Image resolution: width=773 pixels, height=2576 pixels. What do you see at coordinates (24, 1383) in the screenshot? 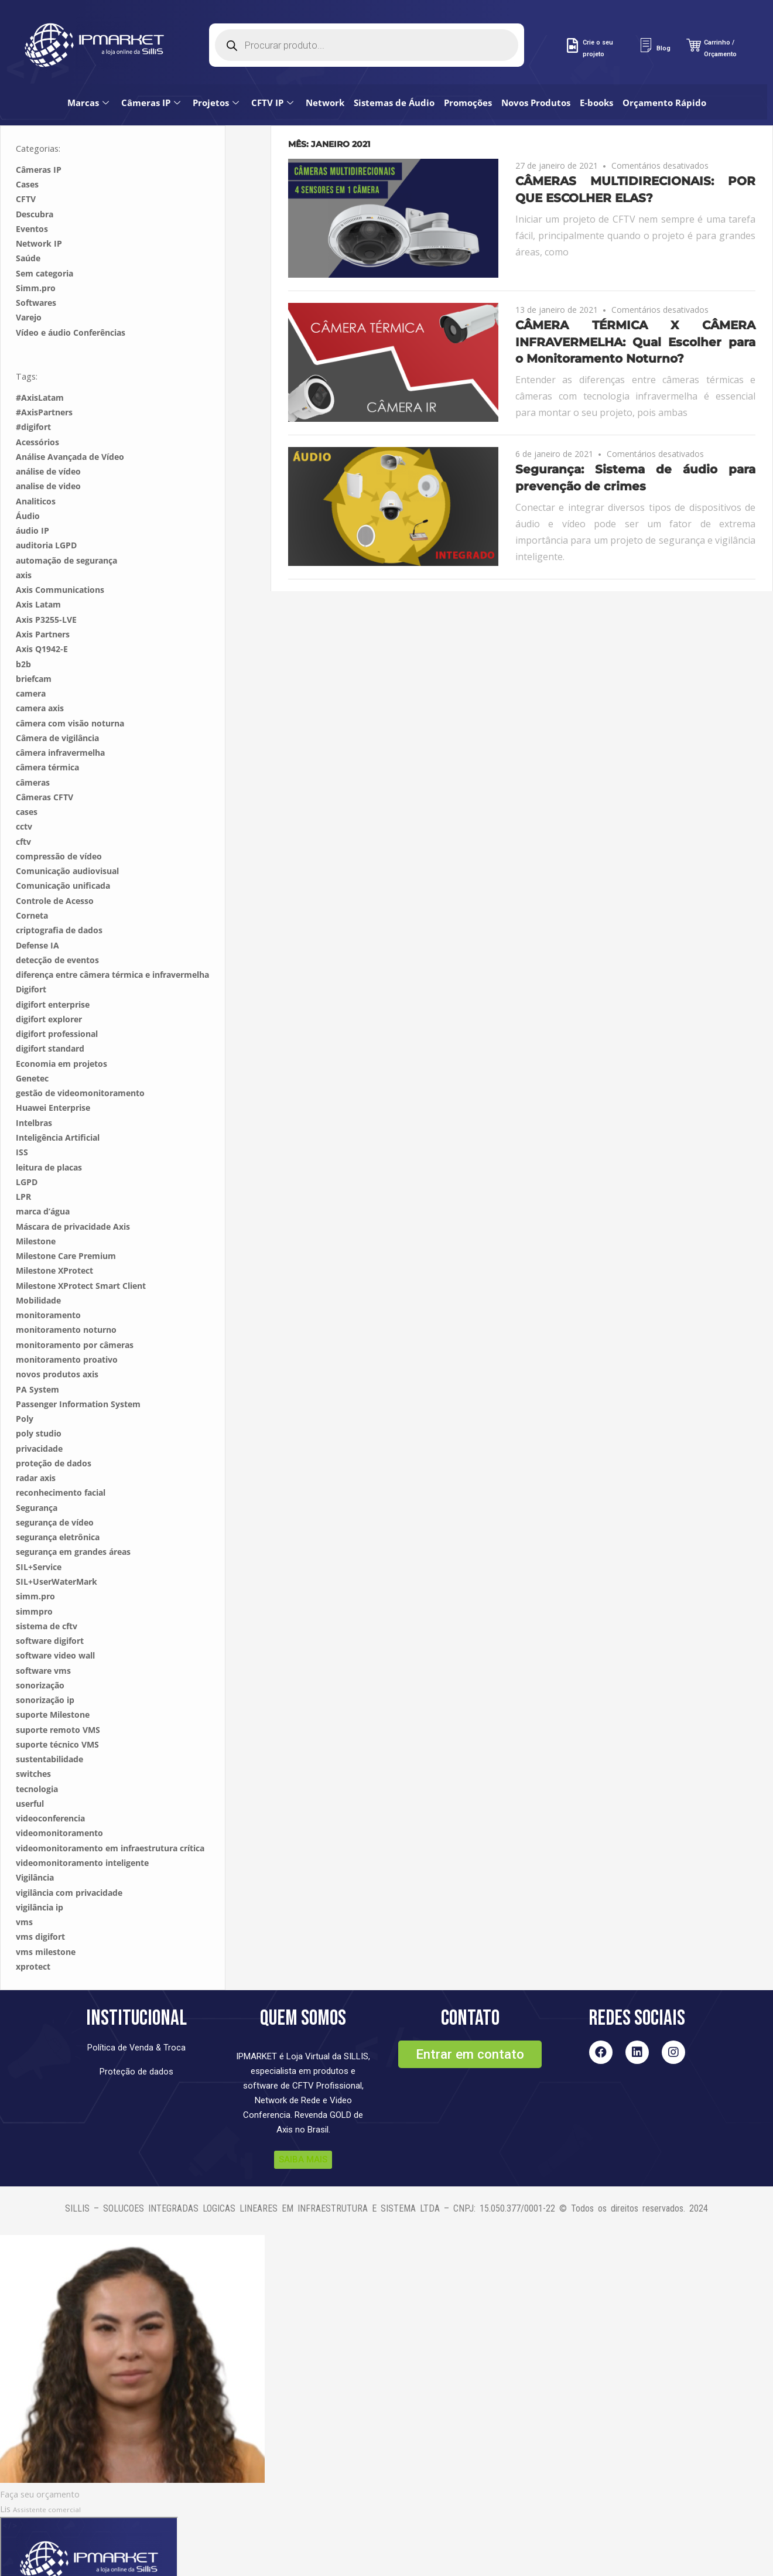
I see `Poly` at bounding box center [24, 1383].